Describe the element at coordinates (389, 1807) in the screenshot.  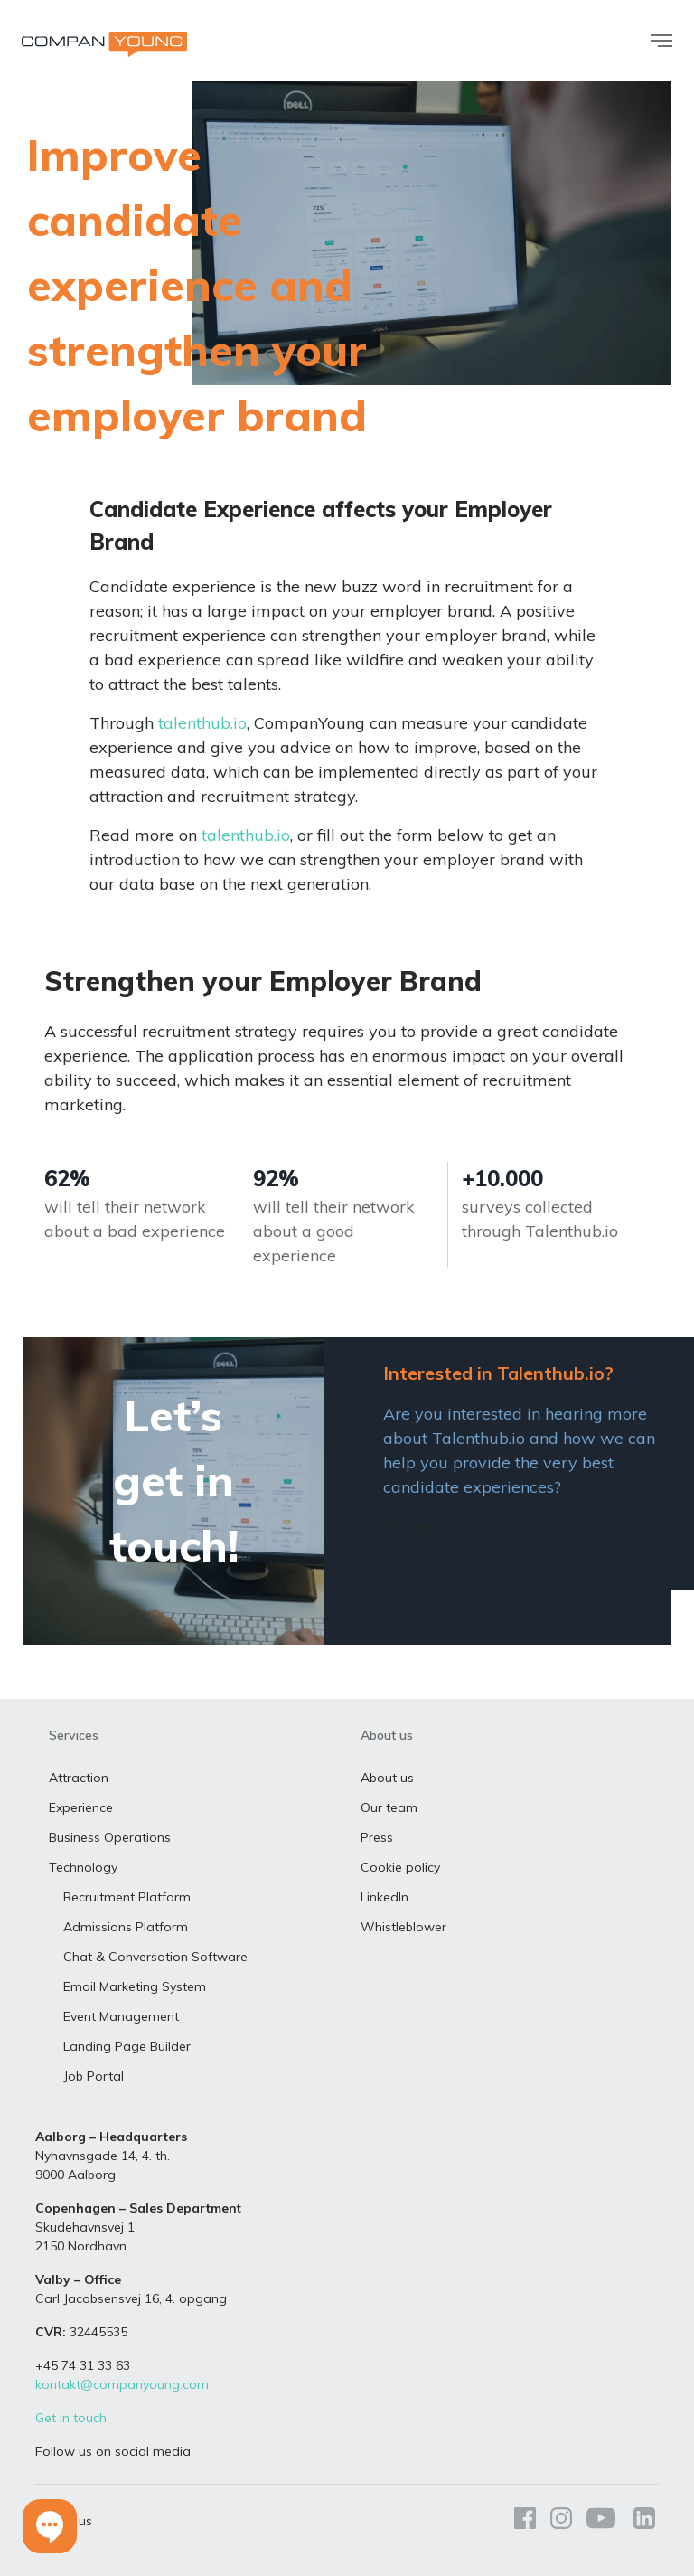
I see `Our team` at that location.